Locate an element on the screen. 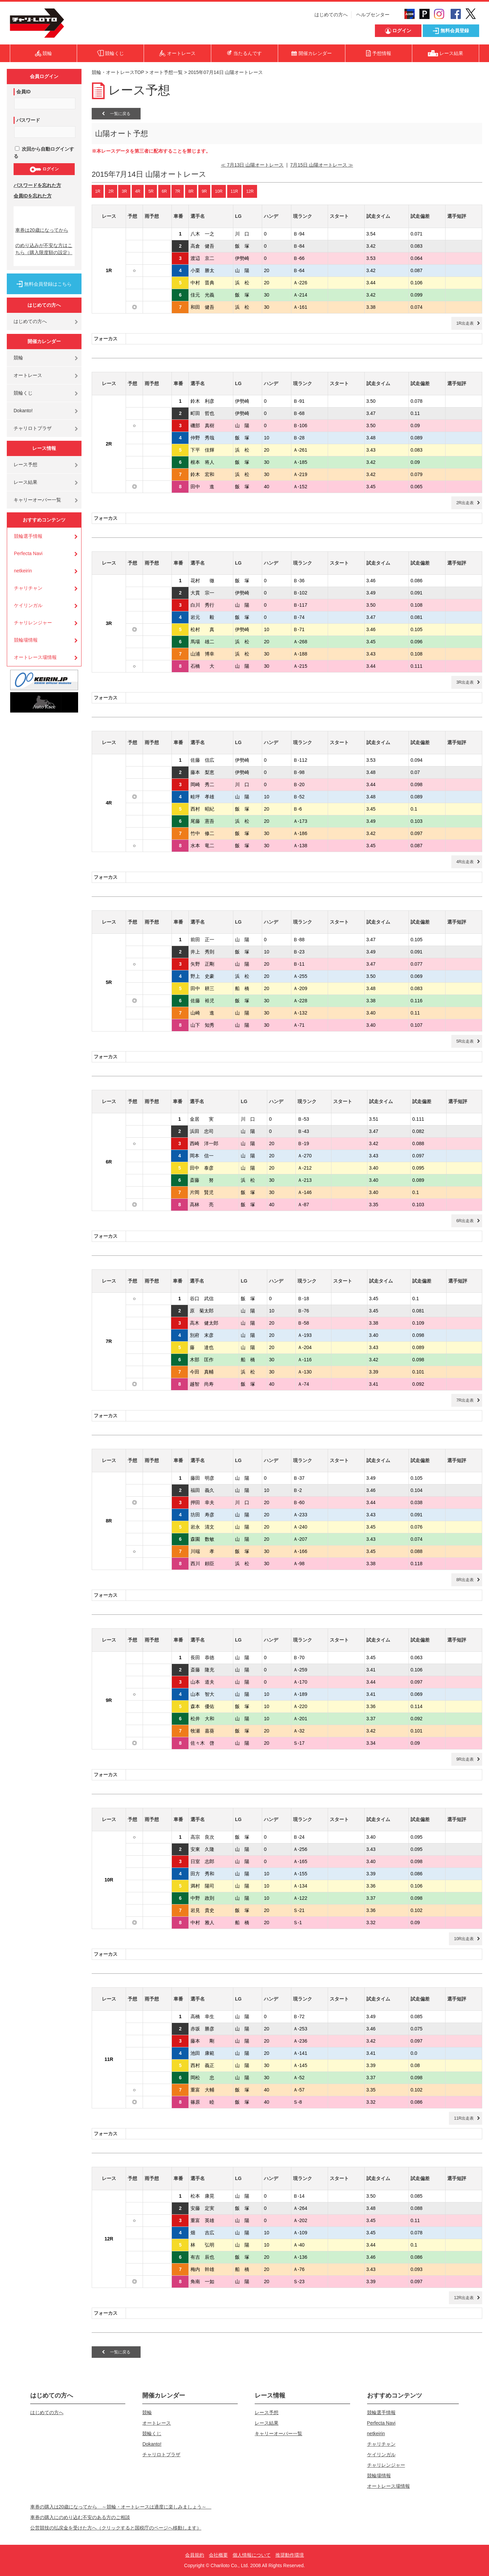 Image resolution: width=489 pixels, height=2576 pixels. 3R出走表 is located at coordinates (465, 682).